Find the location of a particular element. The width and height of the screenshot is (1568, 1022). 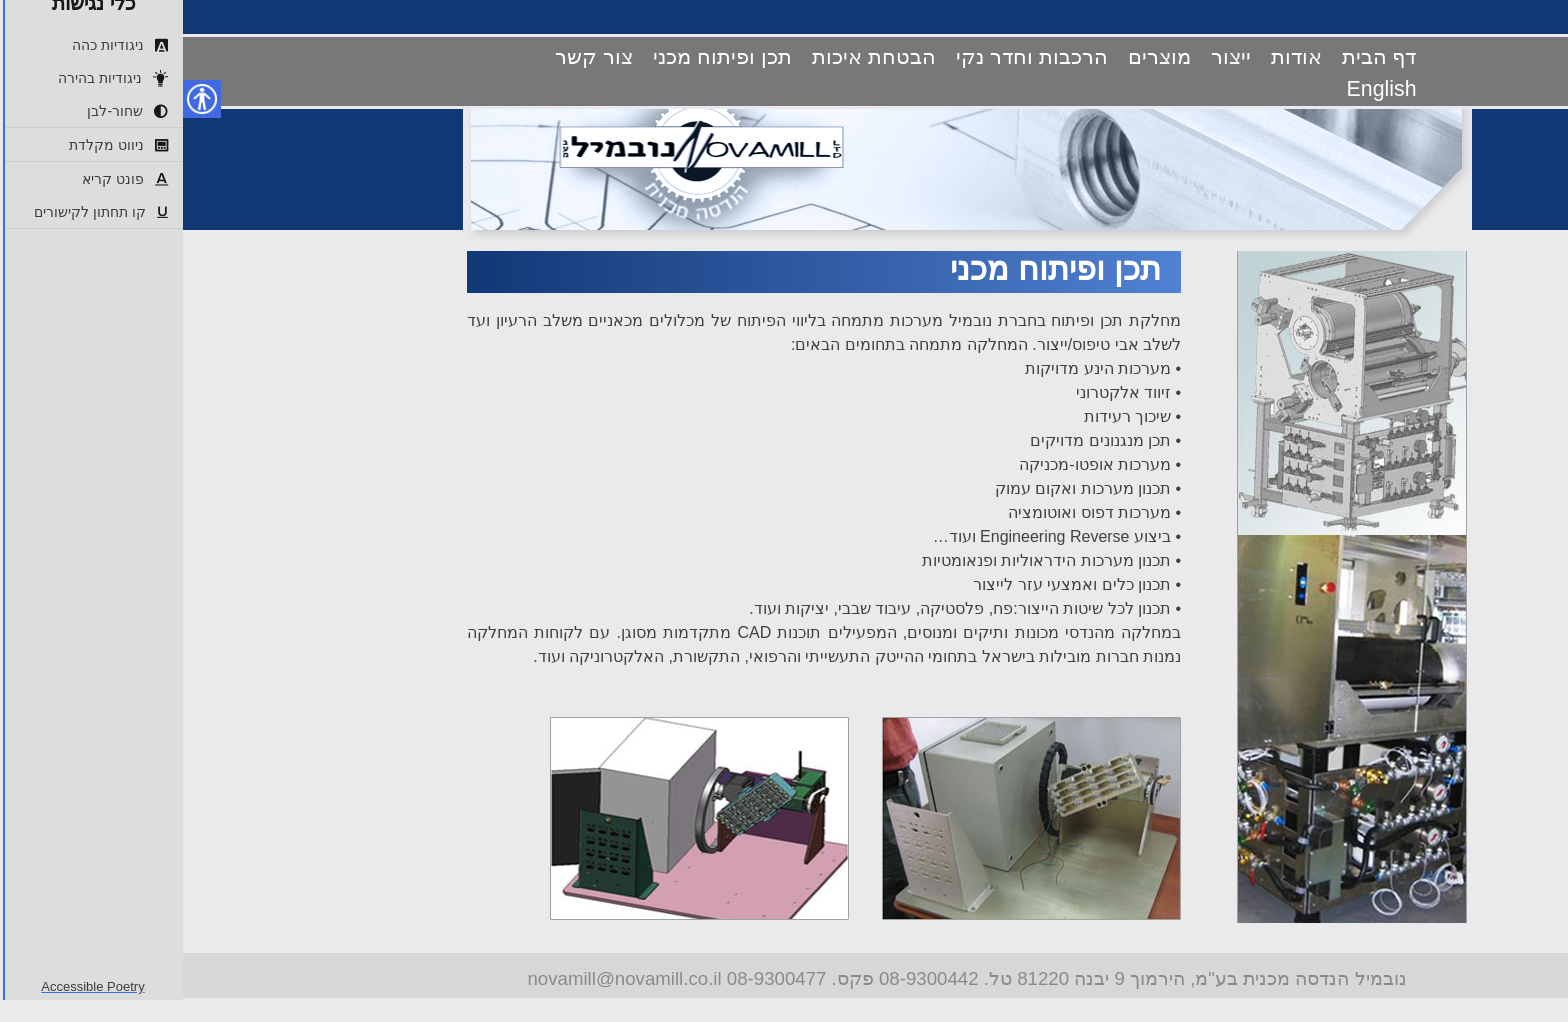

הבטחת איכות is located at coordinates (691, 57).